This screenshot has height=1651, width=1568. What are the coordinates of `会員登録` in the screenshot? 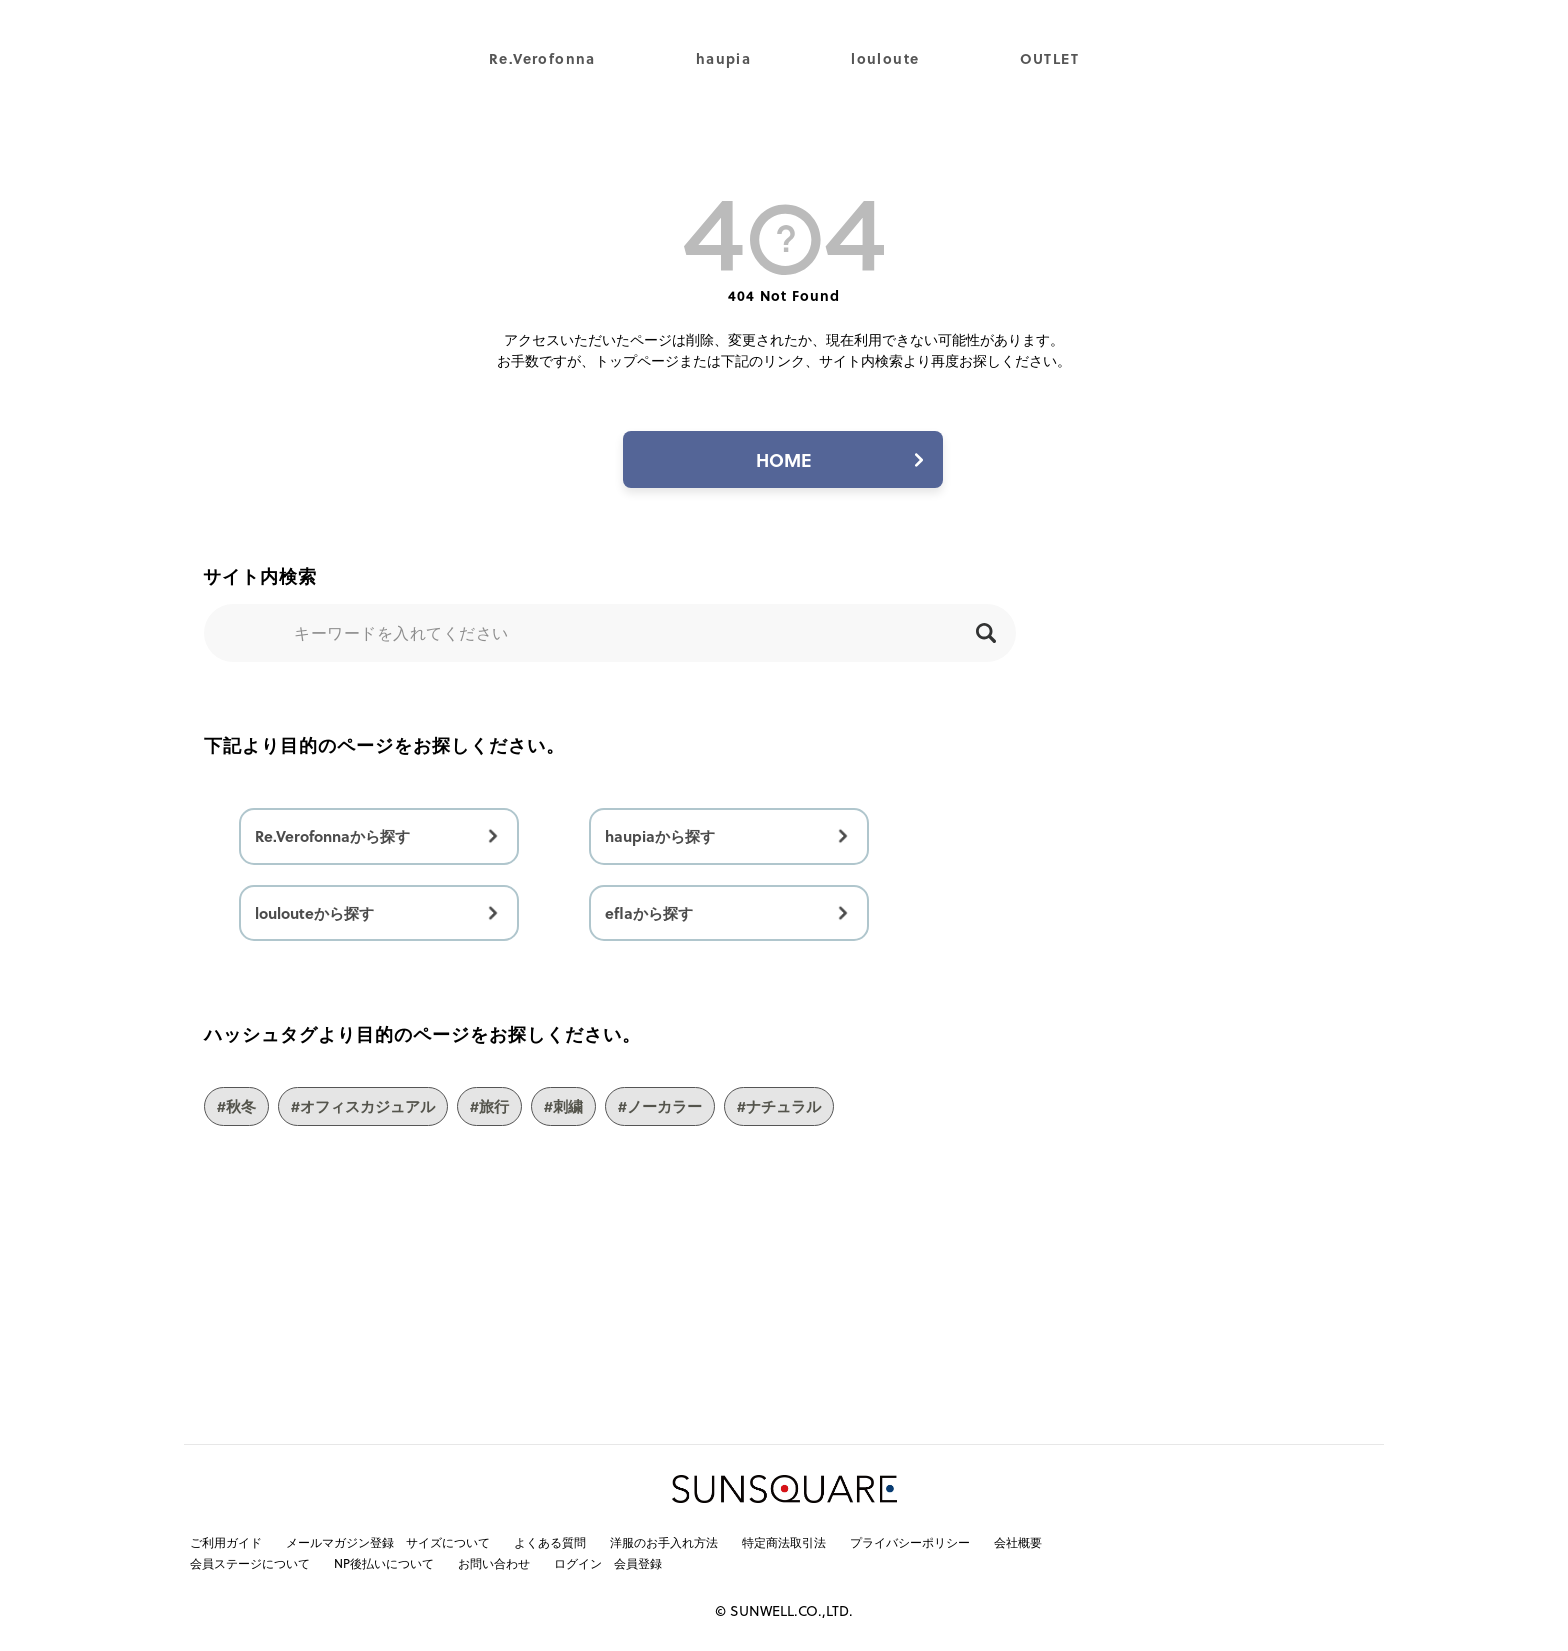 It's located at (638, 1563).